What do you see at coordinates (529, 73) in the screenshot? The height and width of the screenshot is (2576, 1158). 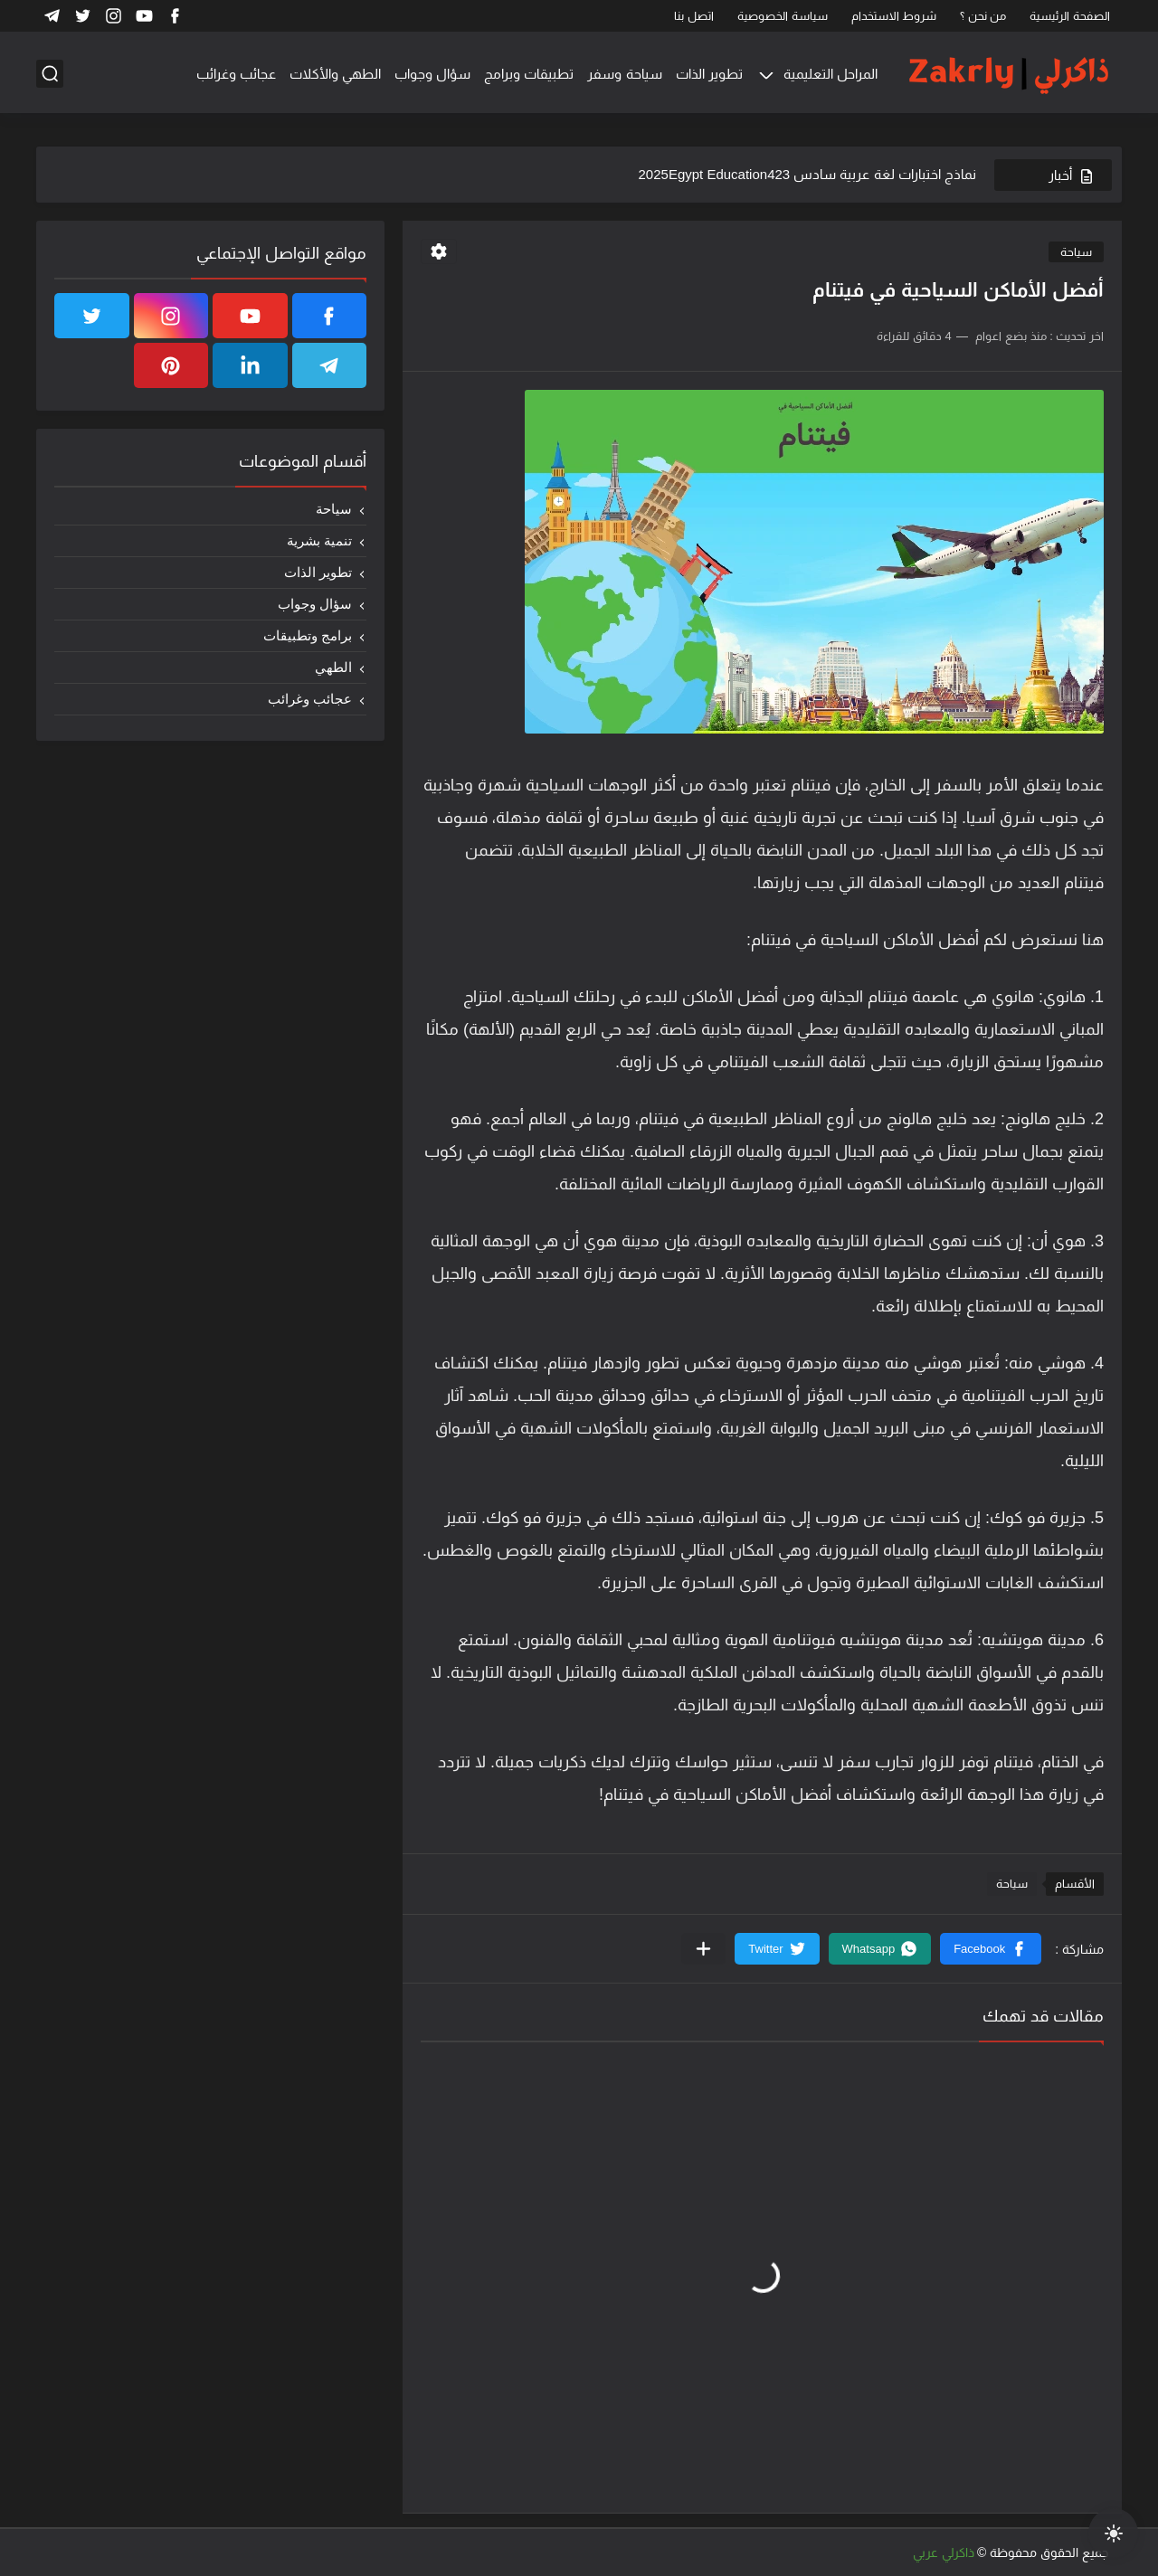 I see `تطبيقات وبرامج` at bounding box center [529, 73].